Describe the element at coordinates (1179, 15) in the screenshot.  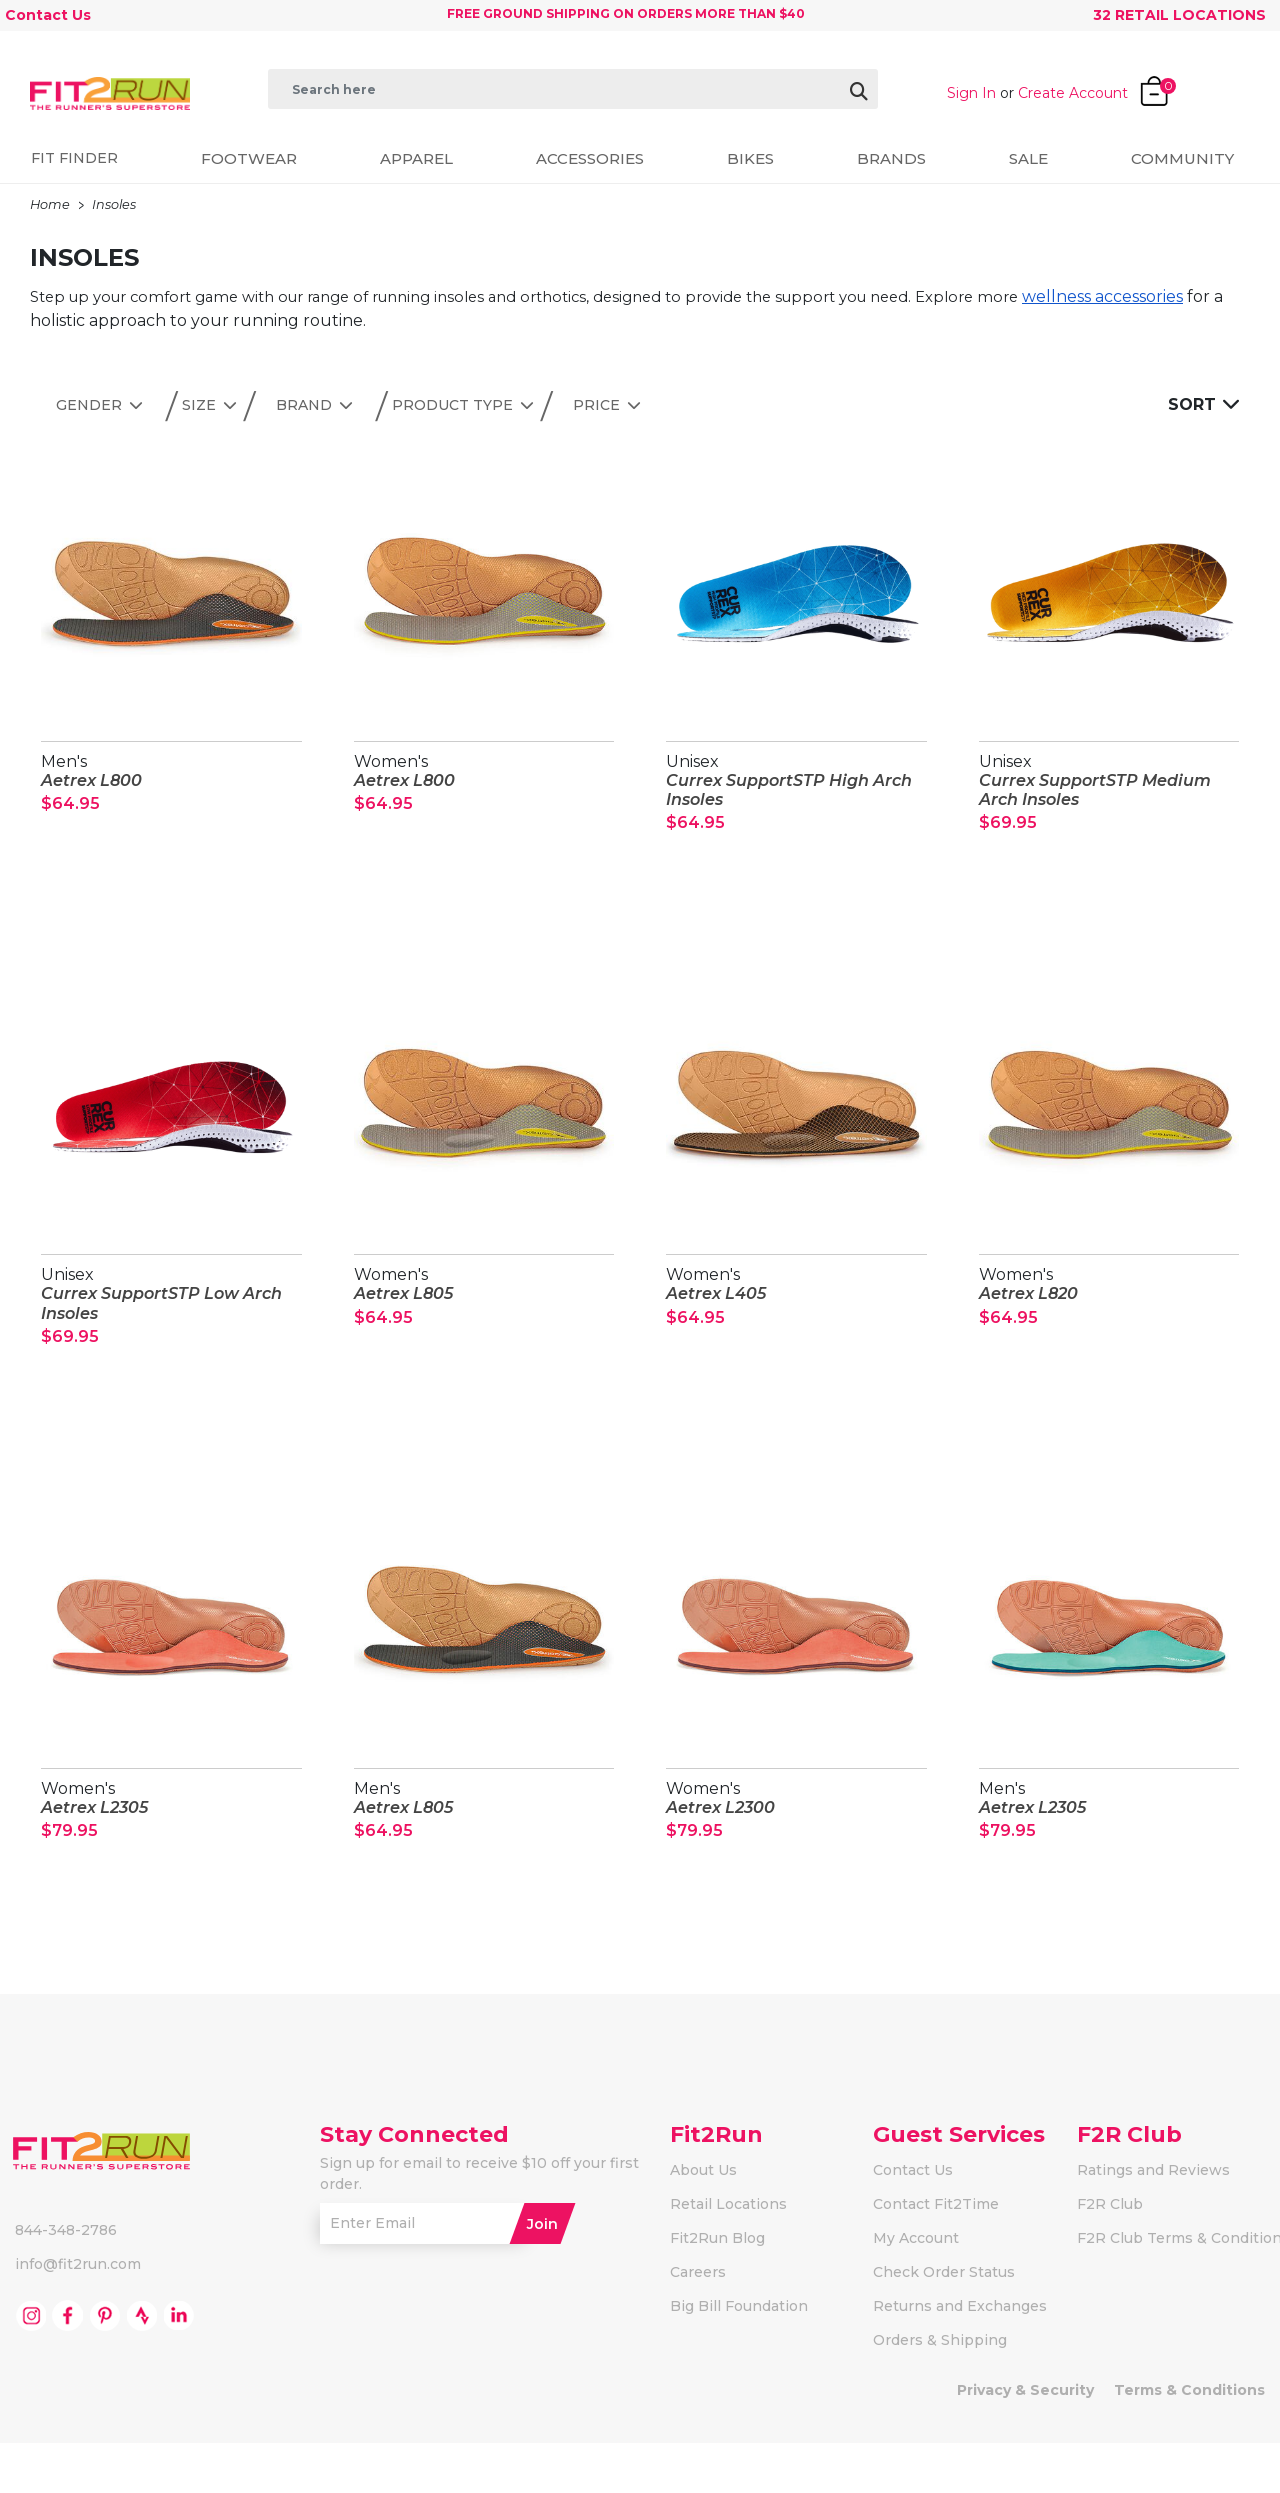
I see `32 Retail Locations` at that location.